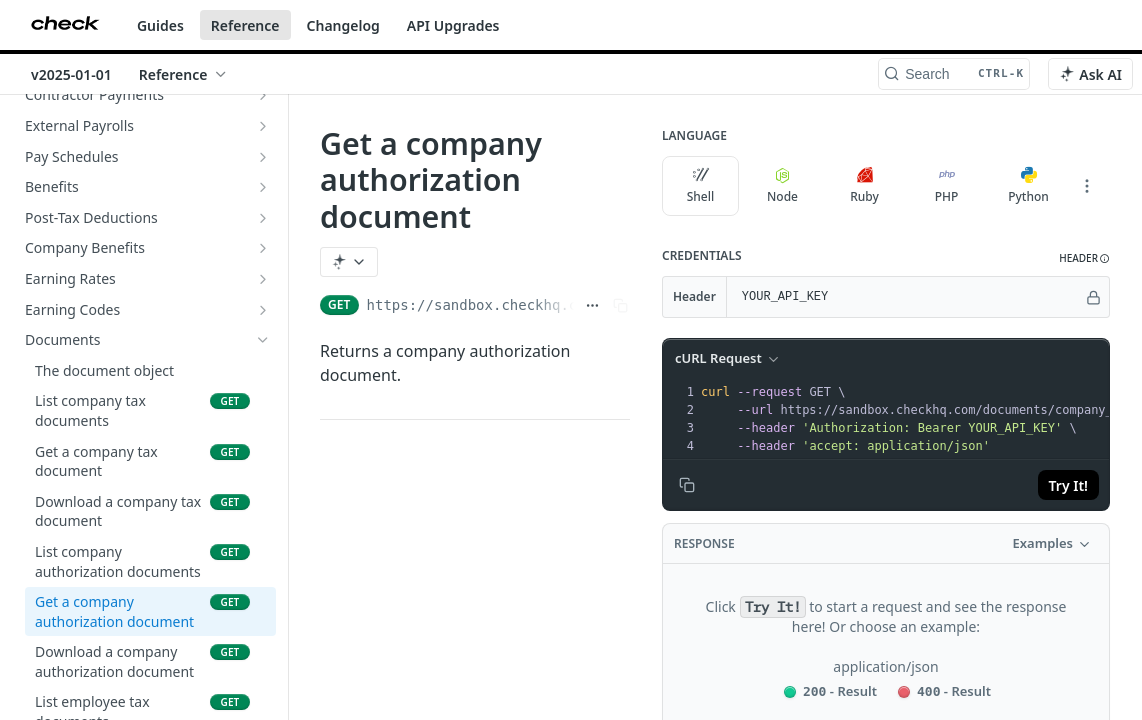 This screenshot has width=1142, height=720. What do you see at coordinates (701, 186) in the screenshot?
I see `Shell` at bounding box center [701, 186].